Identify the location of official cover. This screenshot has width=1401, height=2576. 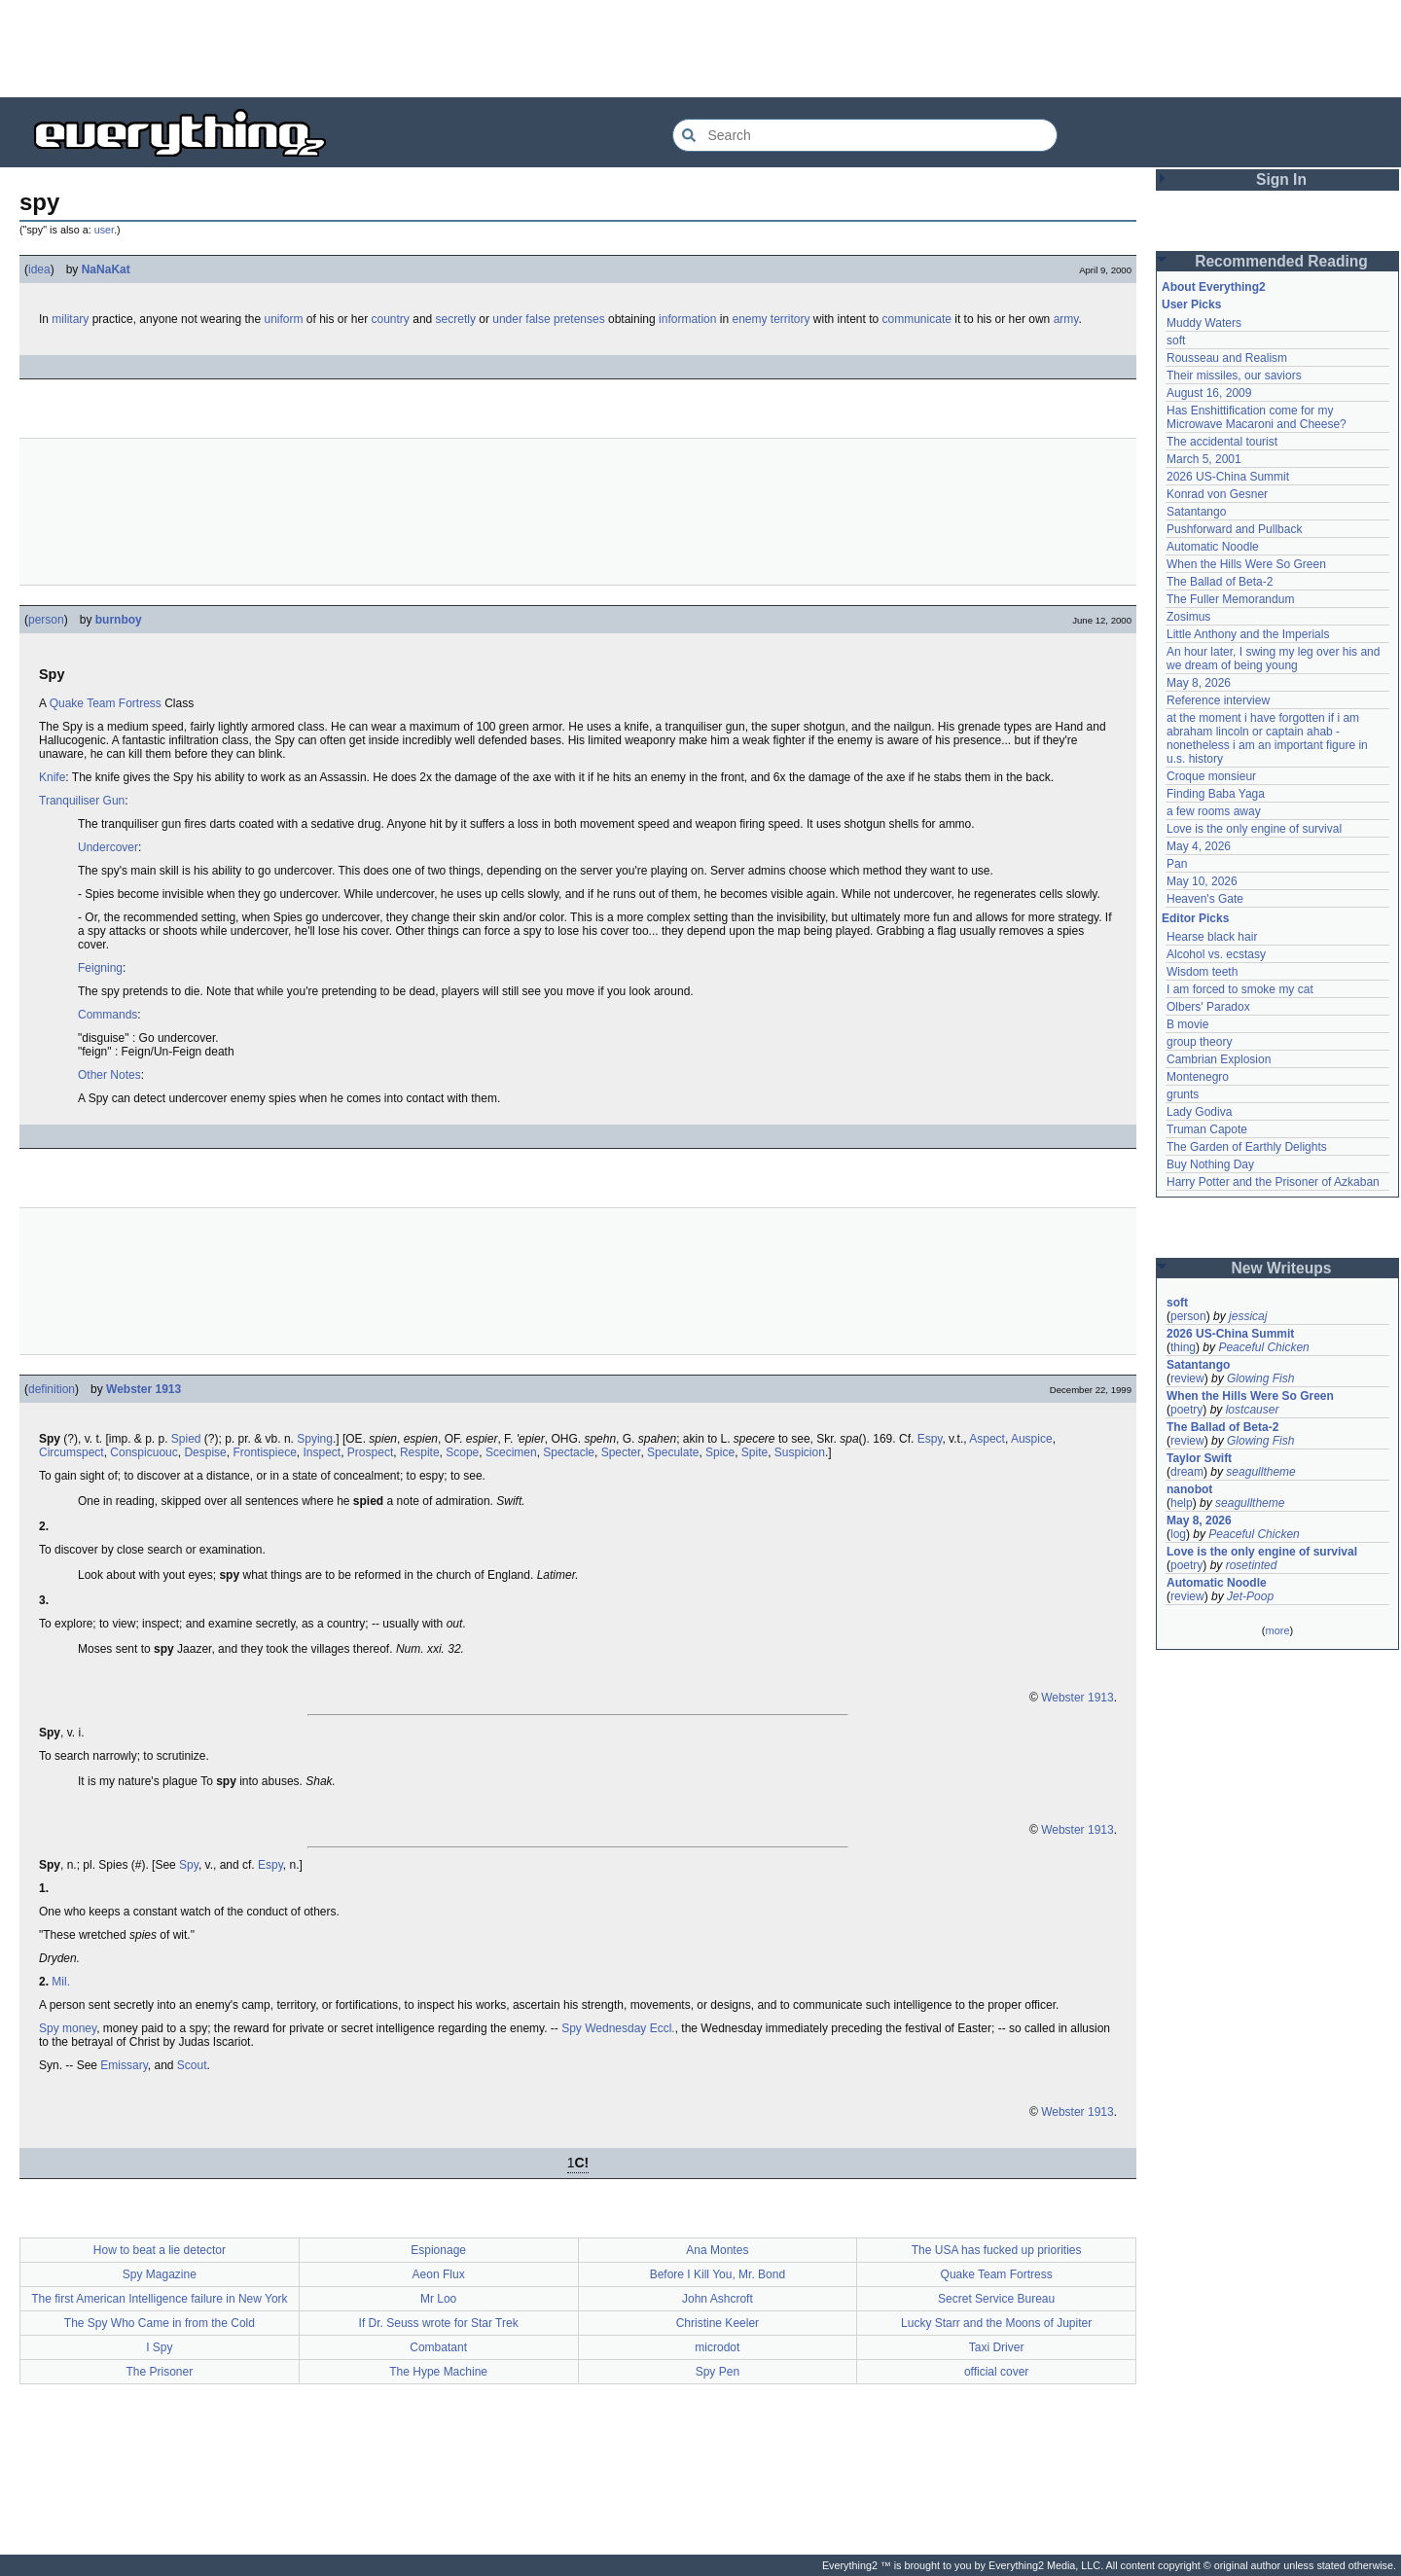
(996, 2372).